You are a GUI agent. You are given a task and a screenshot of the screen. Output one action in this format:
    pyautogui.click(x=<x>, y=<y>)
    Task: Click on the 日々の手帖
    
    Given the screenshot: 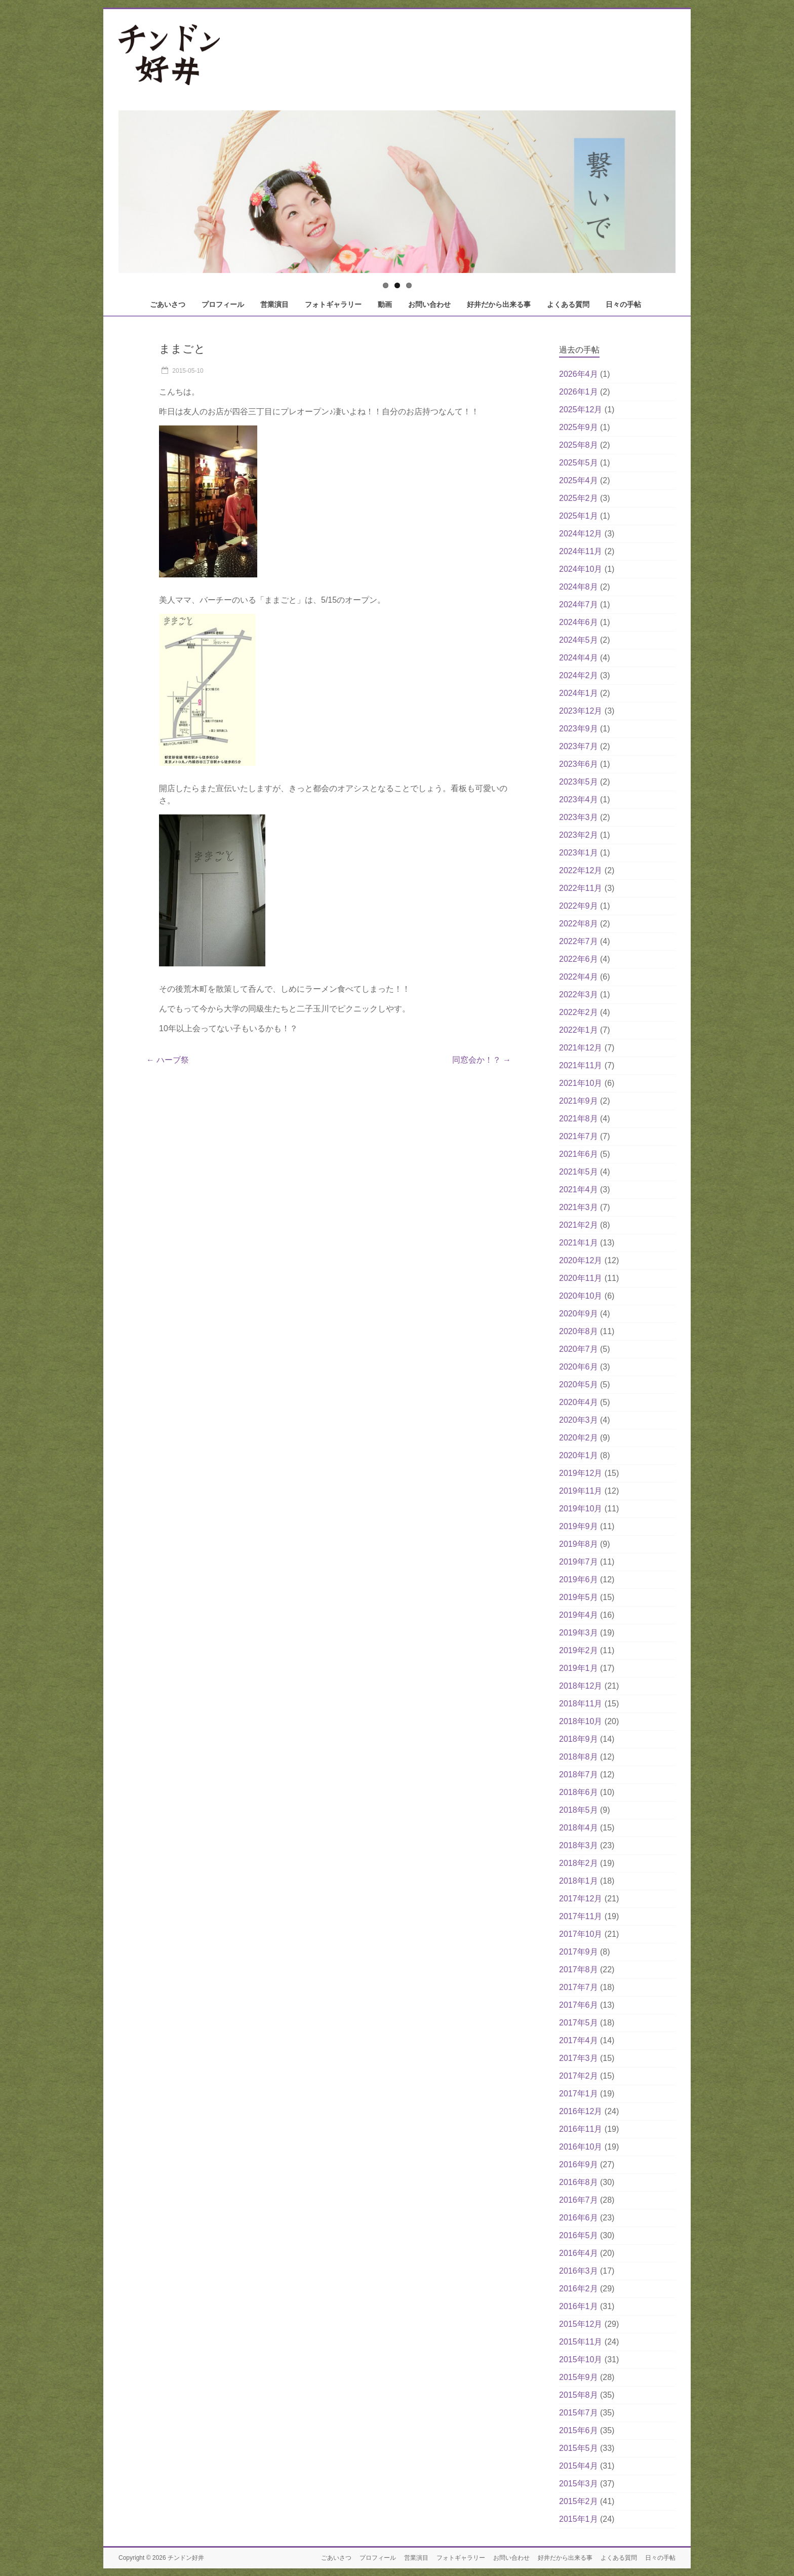 What is the action you would take?
    pyautogui.click(x=623, y=304)
    